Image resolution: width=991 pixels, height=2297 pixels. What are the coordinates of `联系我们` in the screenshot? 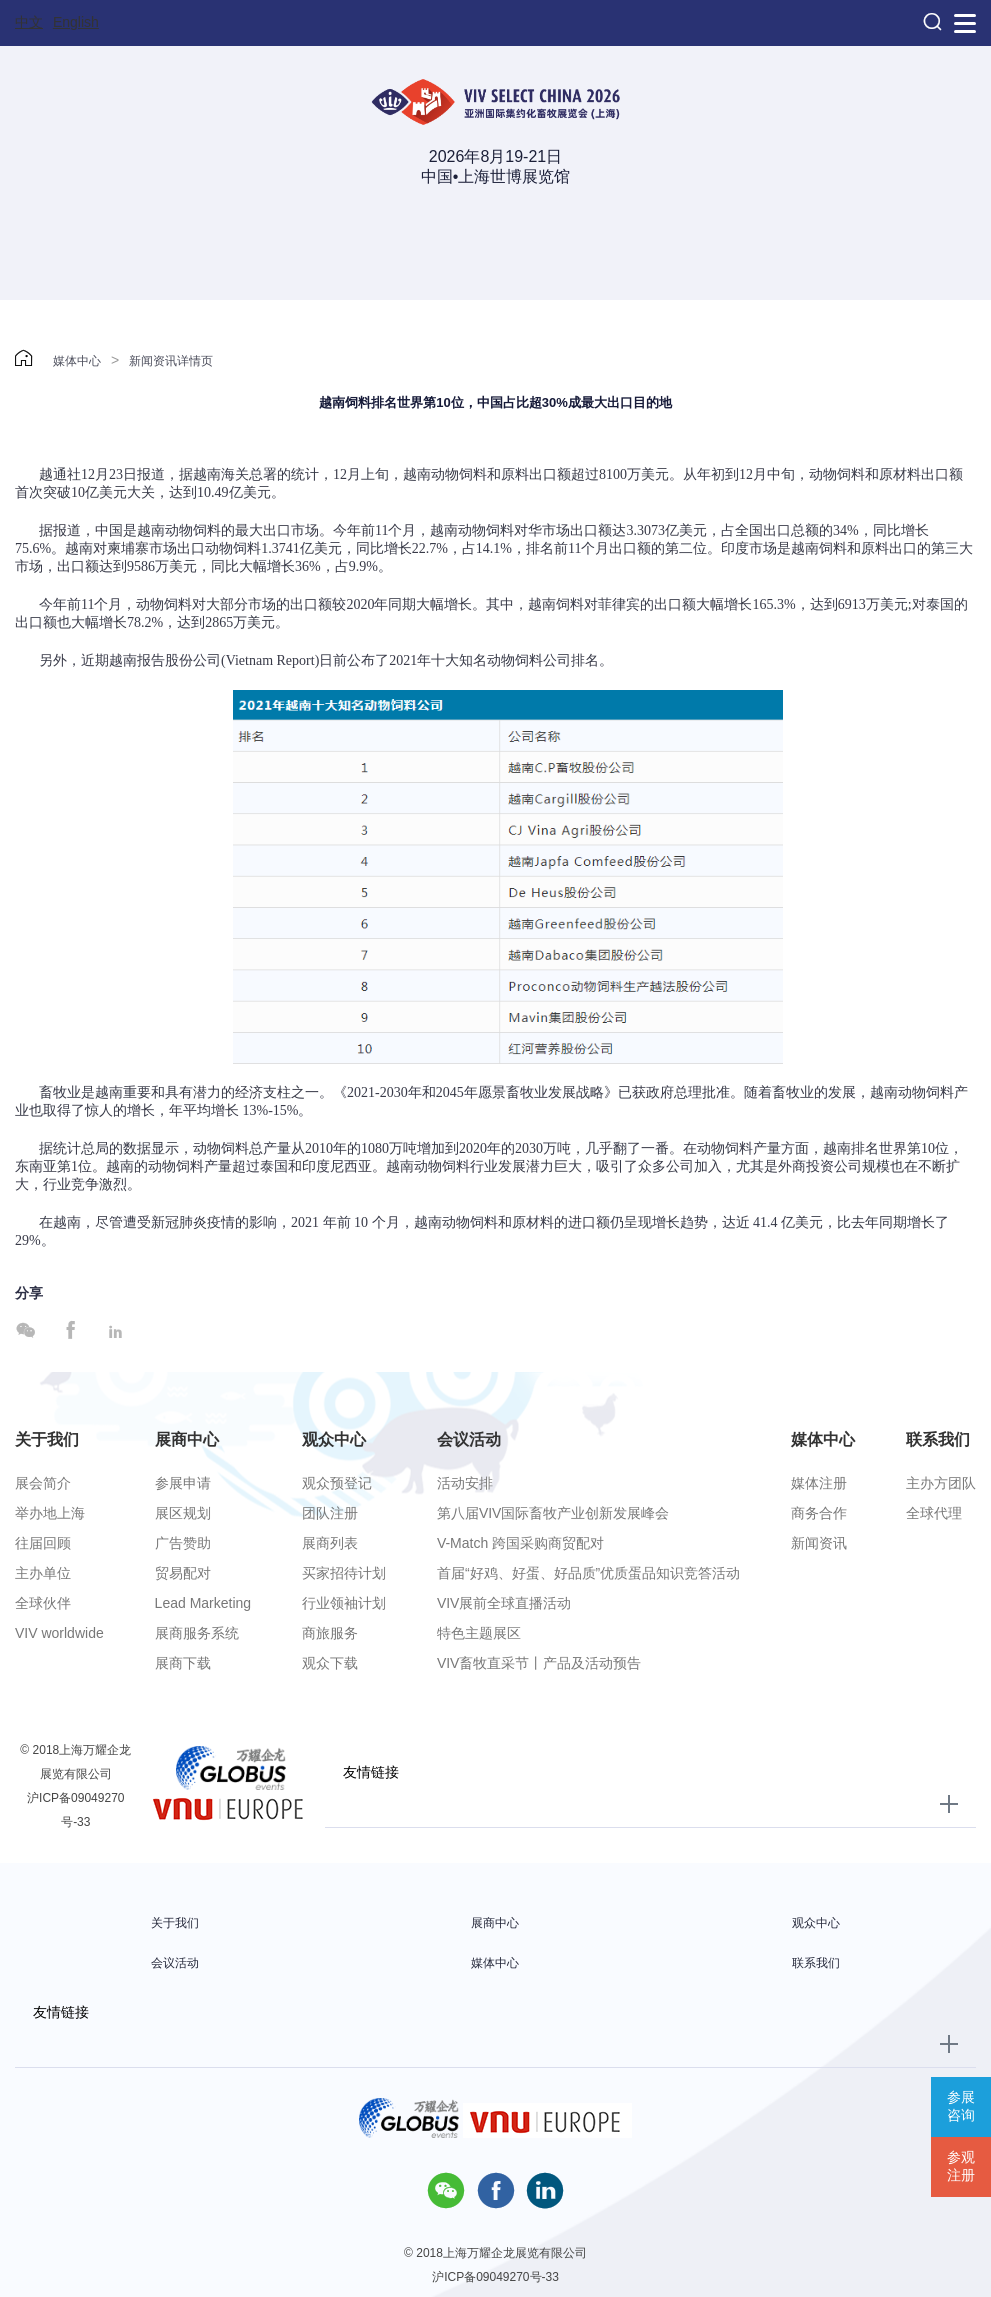 It's located at (938, 1439).